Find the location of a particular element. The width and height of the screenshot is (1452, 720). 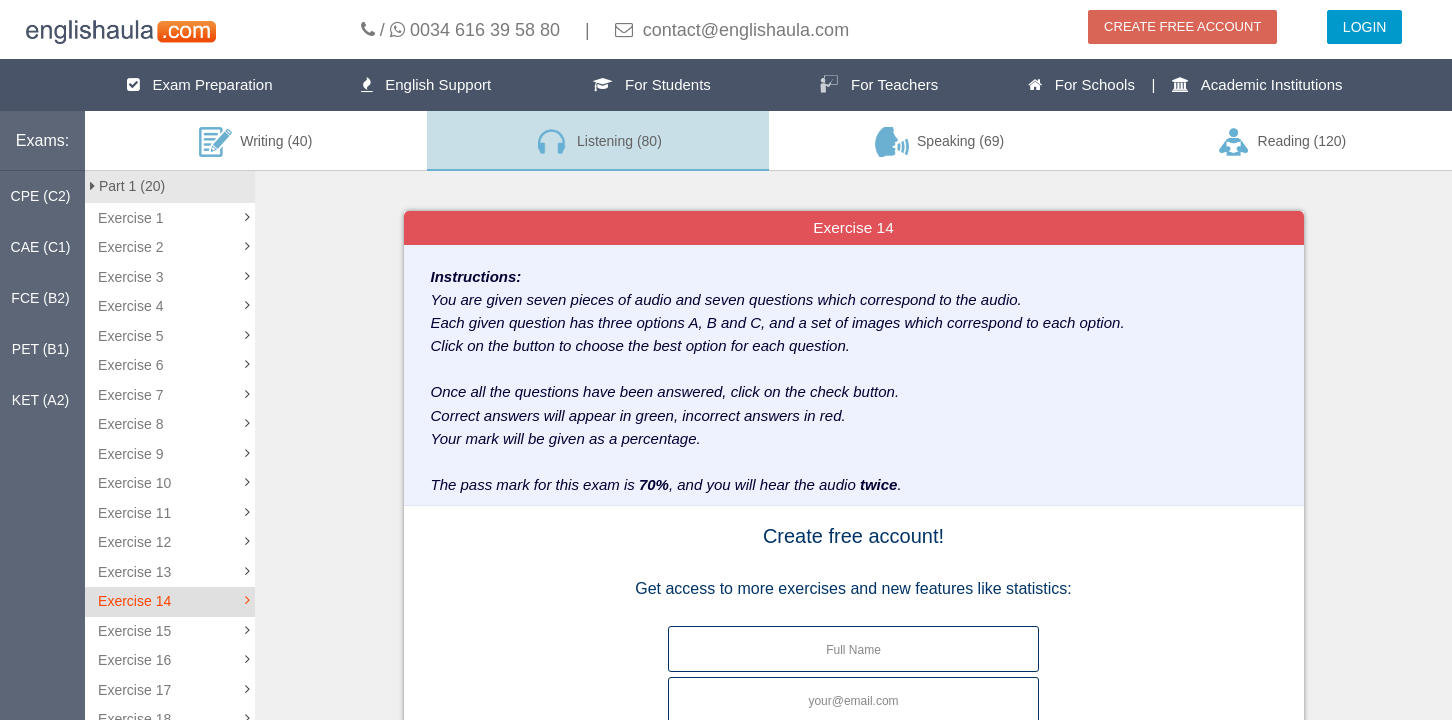

For Students is located at coordinates (651, 84).